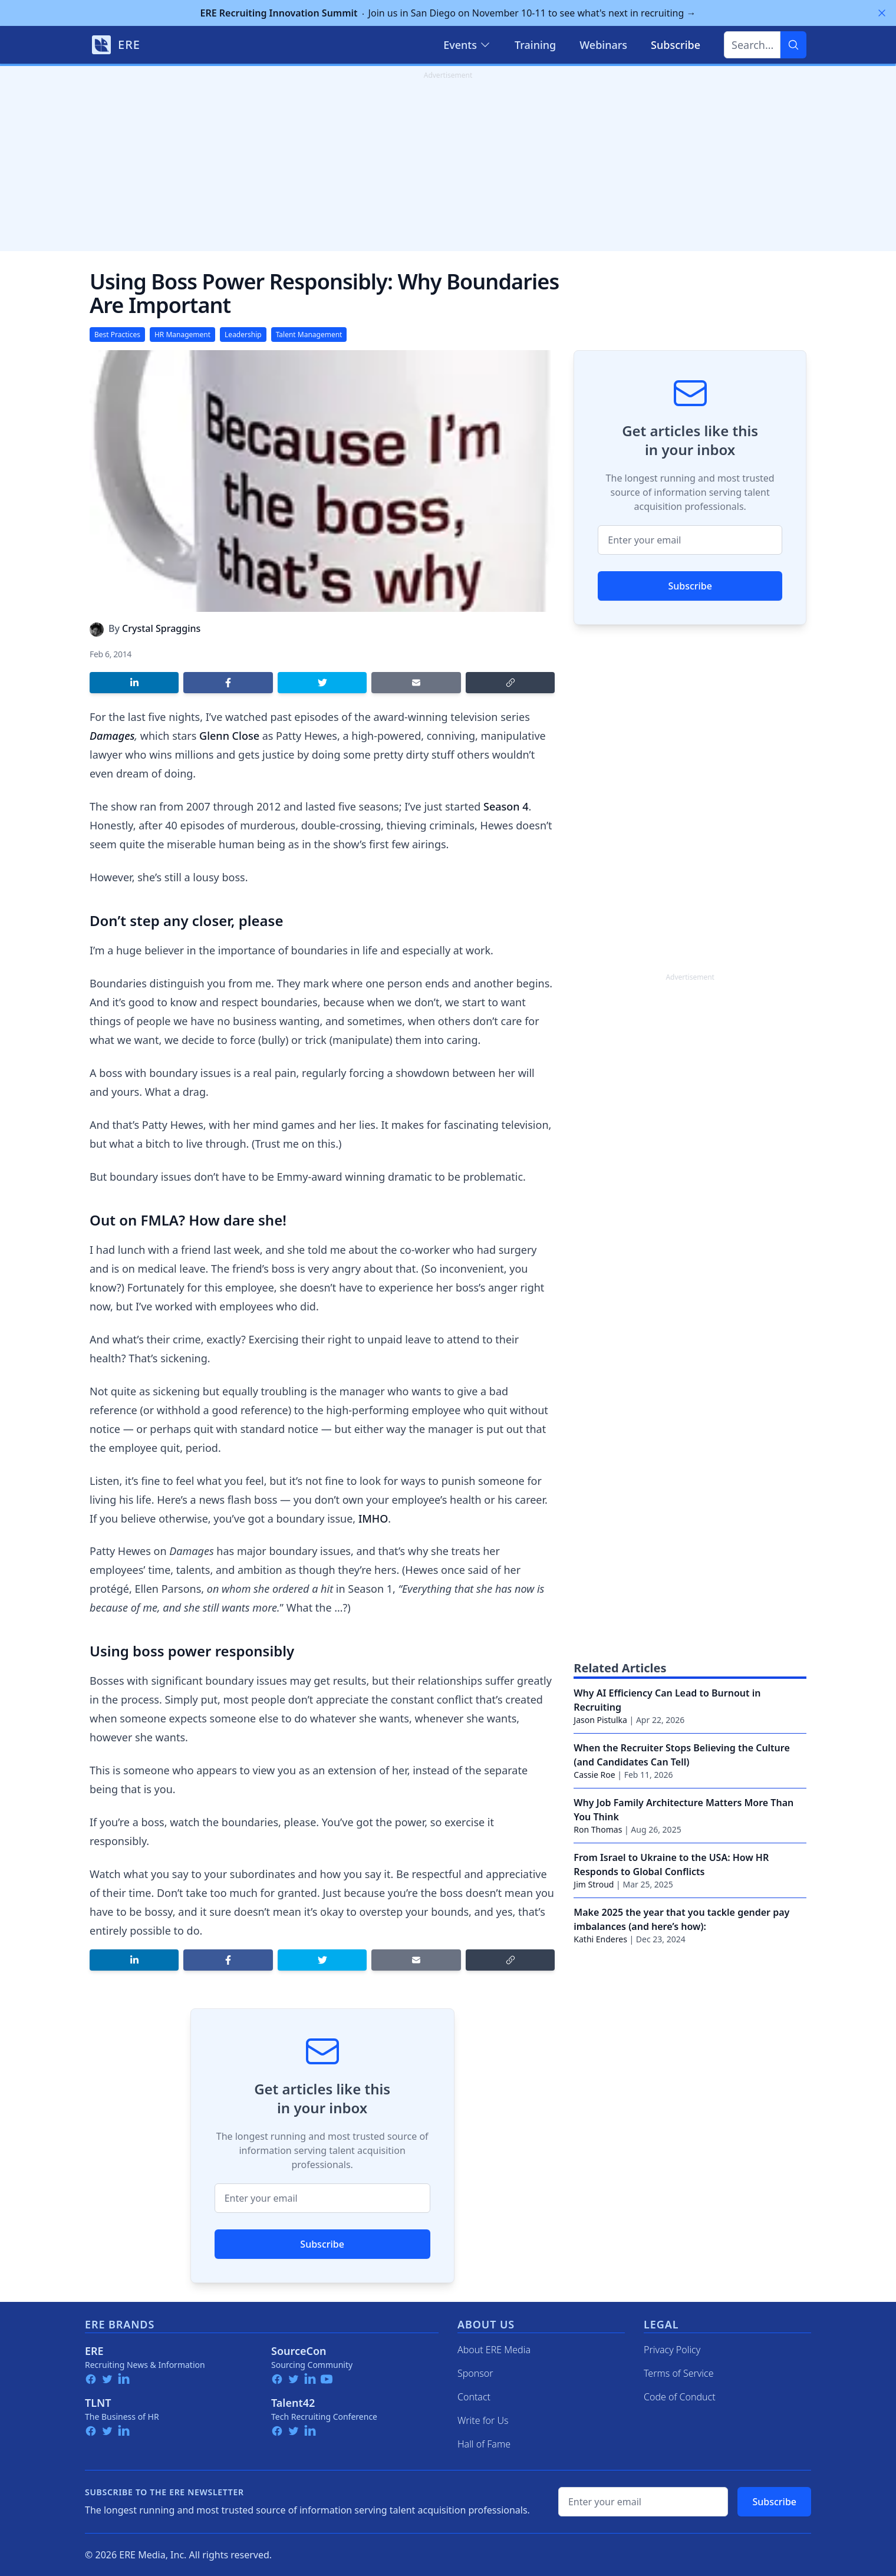  I want to click on Code of Conduct, so click(680, 2396).